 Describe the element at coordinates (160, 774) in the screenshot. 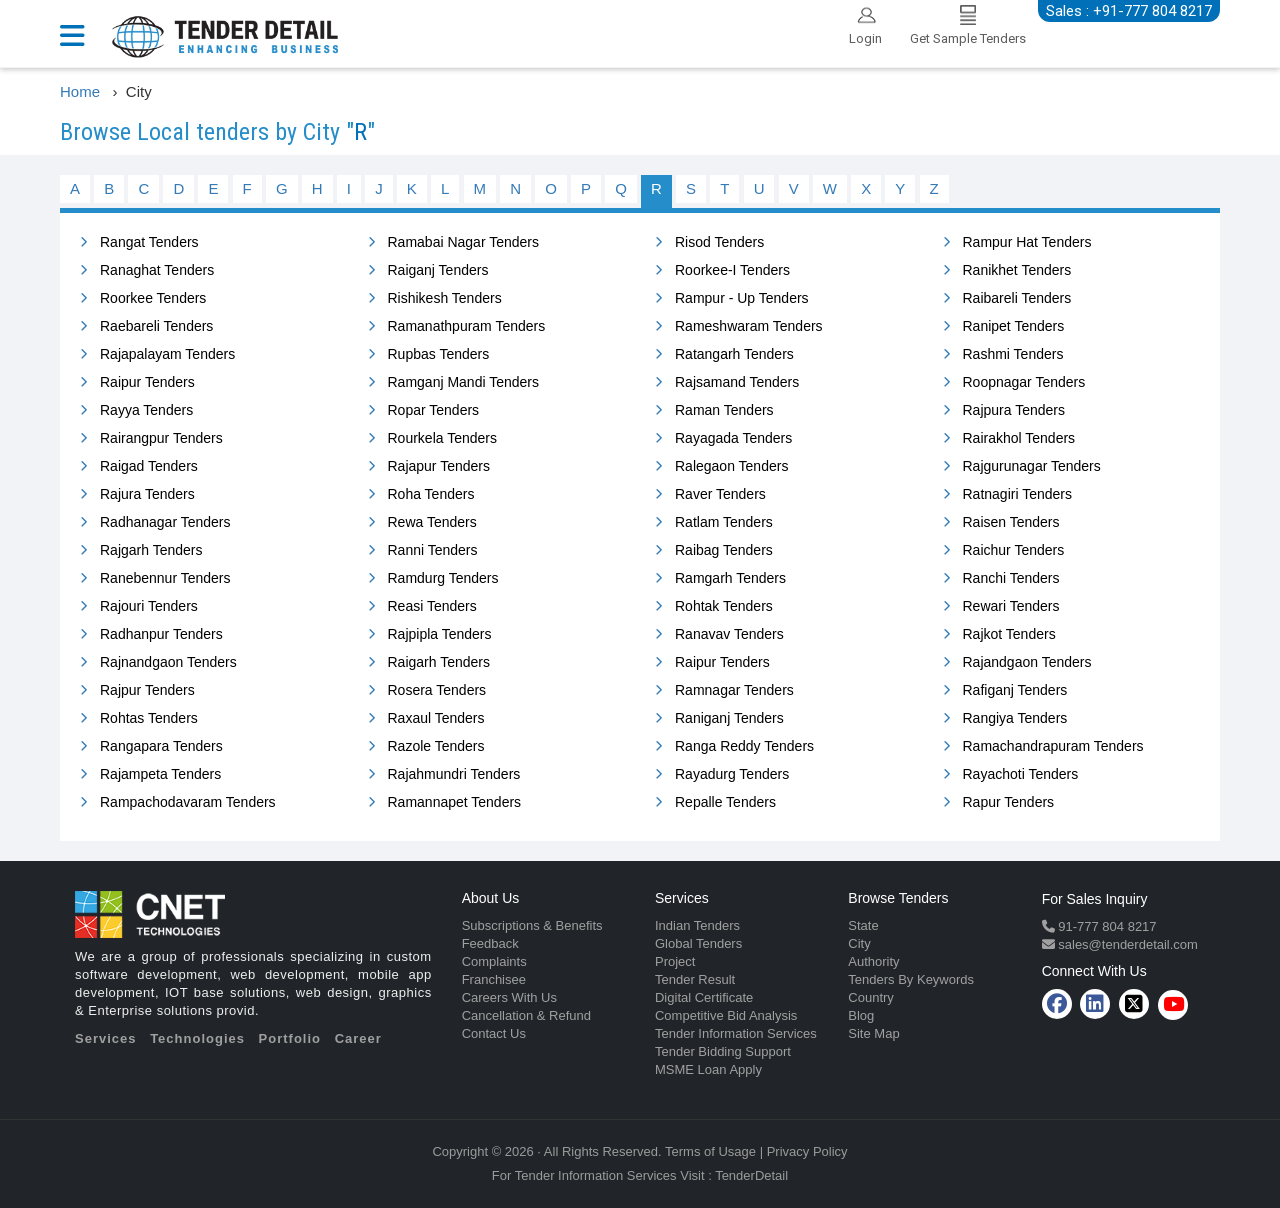

I see `Rajampeta Tenders` at that location.